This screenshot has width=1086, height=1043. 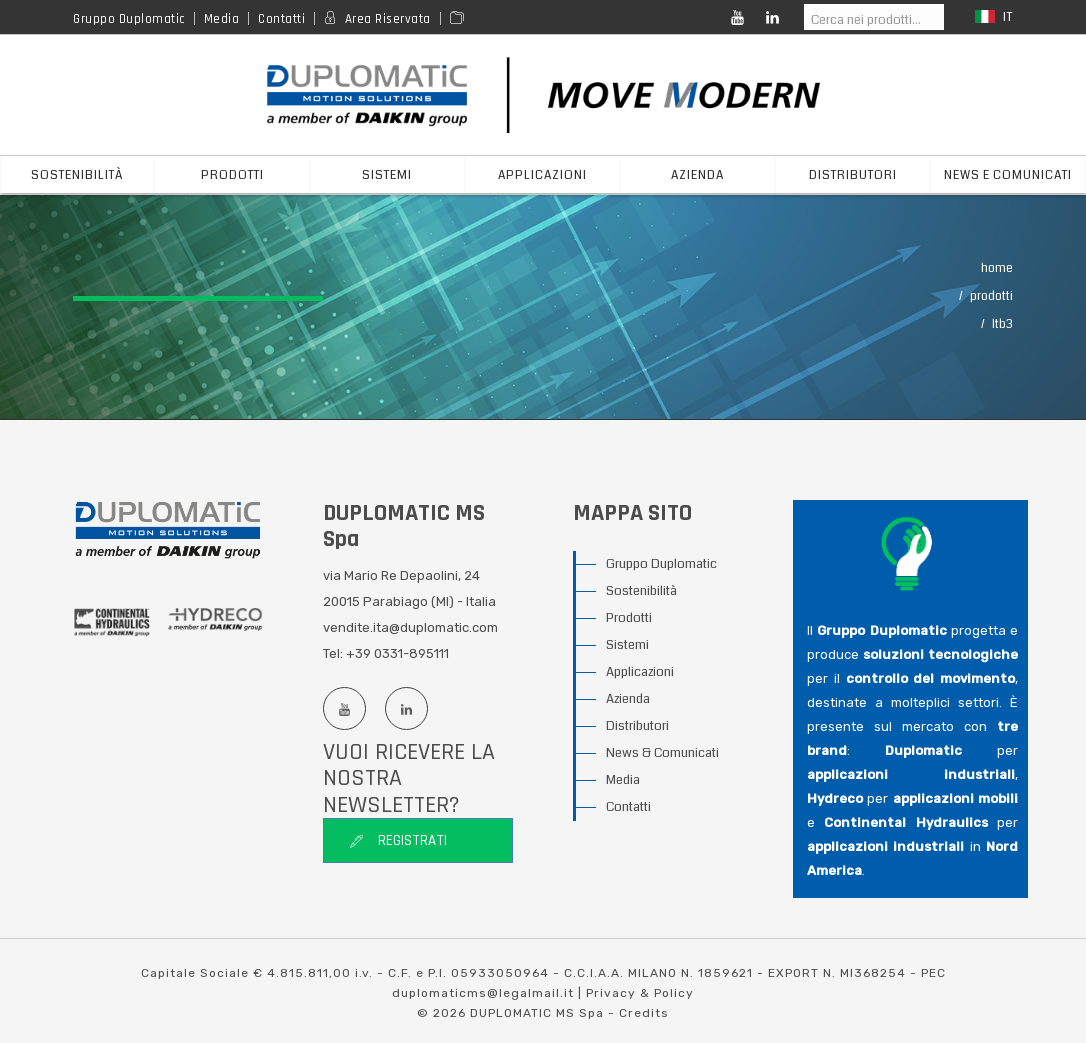 What do you see at coordinates (644, 1013) in the screenshot?
I see `Credits` at bounding box center [644, 1013].